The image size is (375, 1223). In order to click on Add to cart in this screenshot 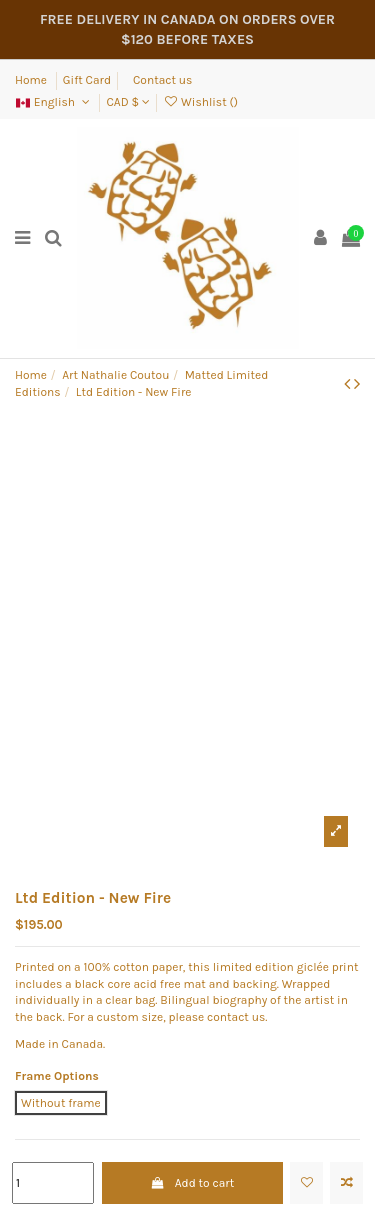, I will do `click(192, 1183)`.